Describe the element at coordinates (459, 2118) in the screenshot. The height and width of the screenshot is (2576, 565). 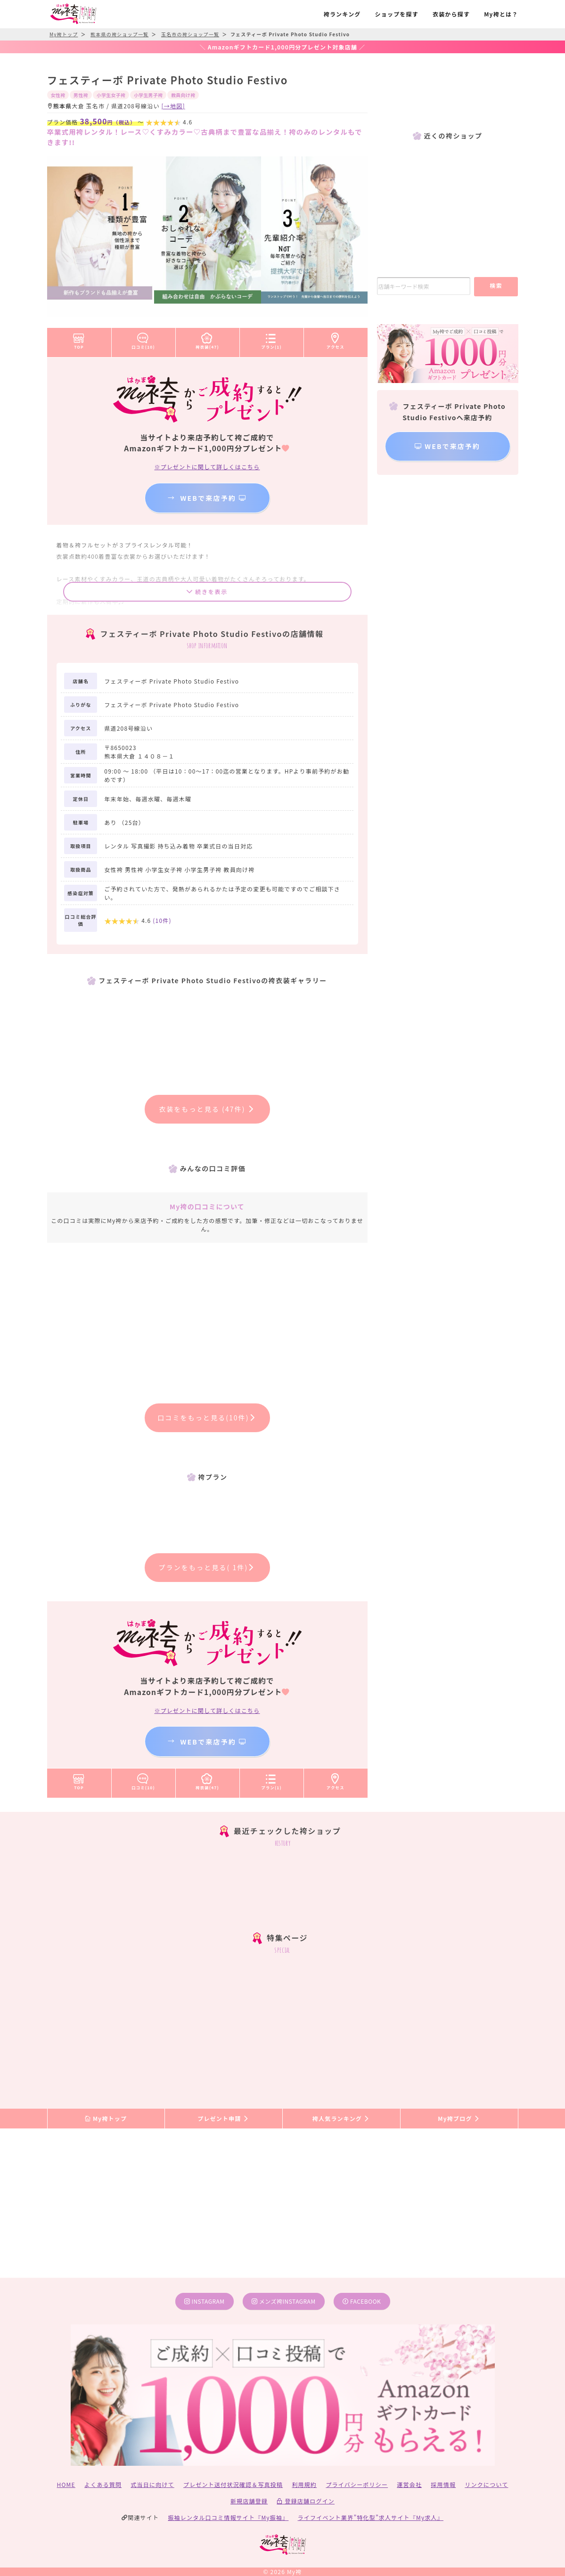
I see `My袴ブログ` at that location.